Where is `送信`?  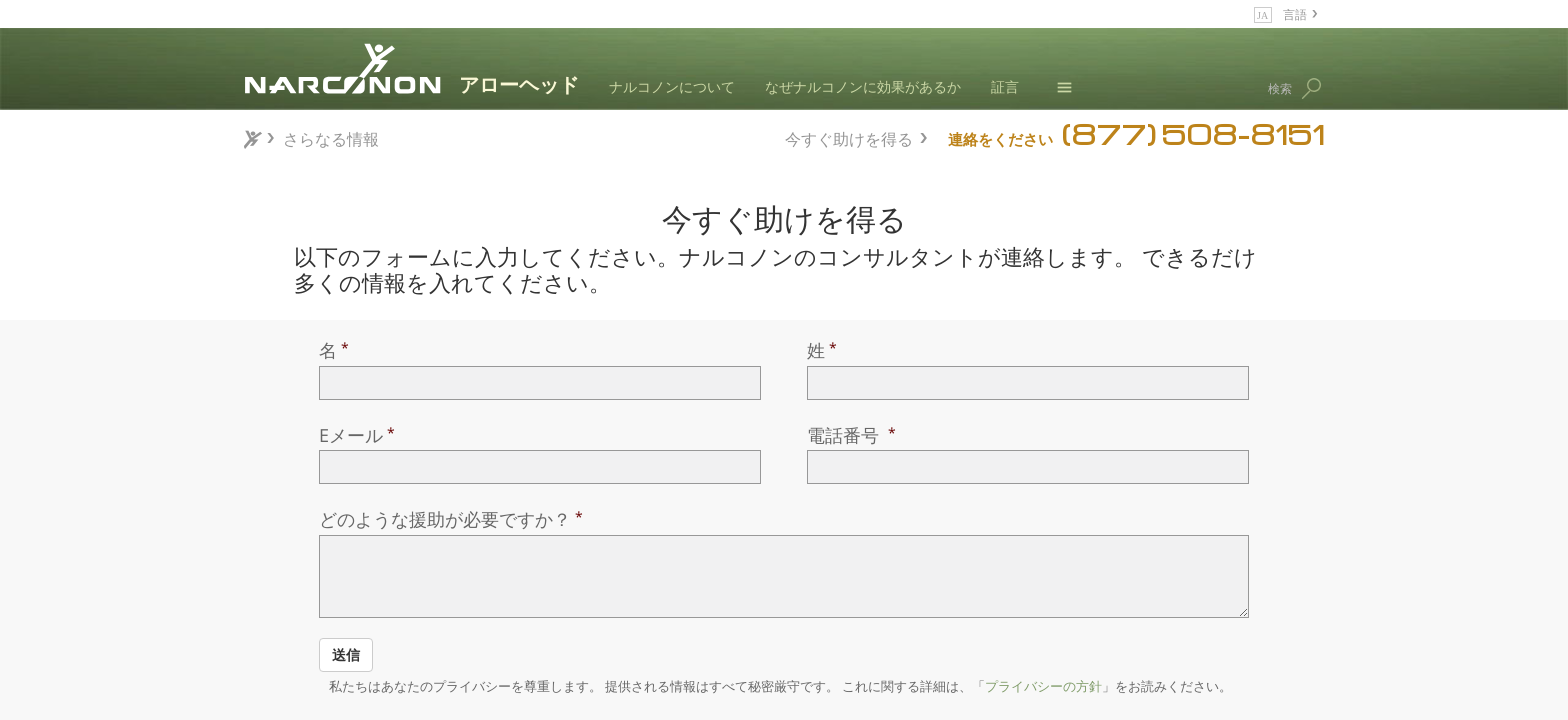
送信 is located at coordinates (346, 654).